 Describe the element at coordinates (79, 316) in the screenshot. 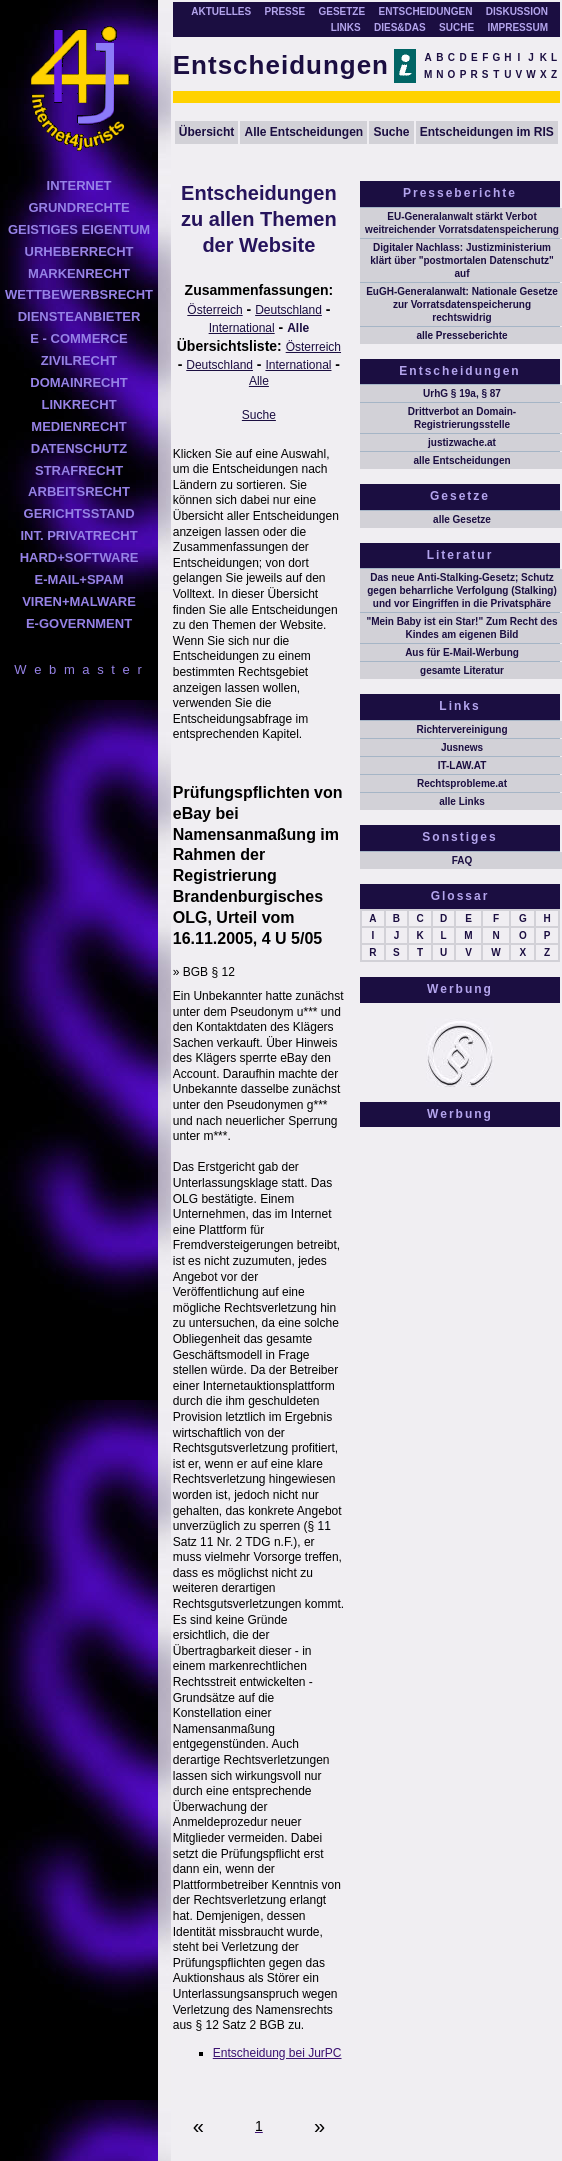

I see `DIENSTEANBIETER` at that location.